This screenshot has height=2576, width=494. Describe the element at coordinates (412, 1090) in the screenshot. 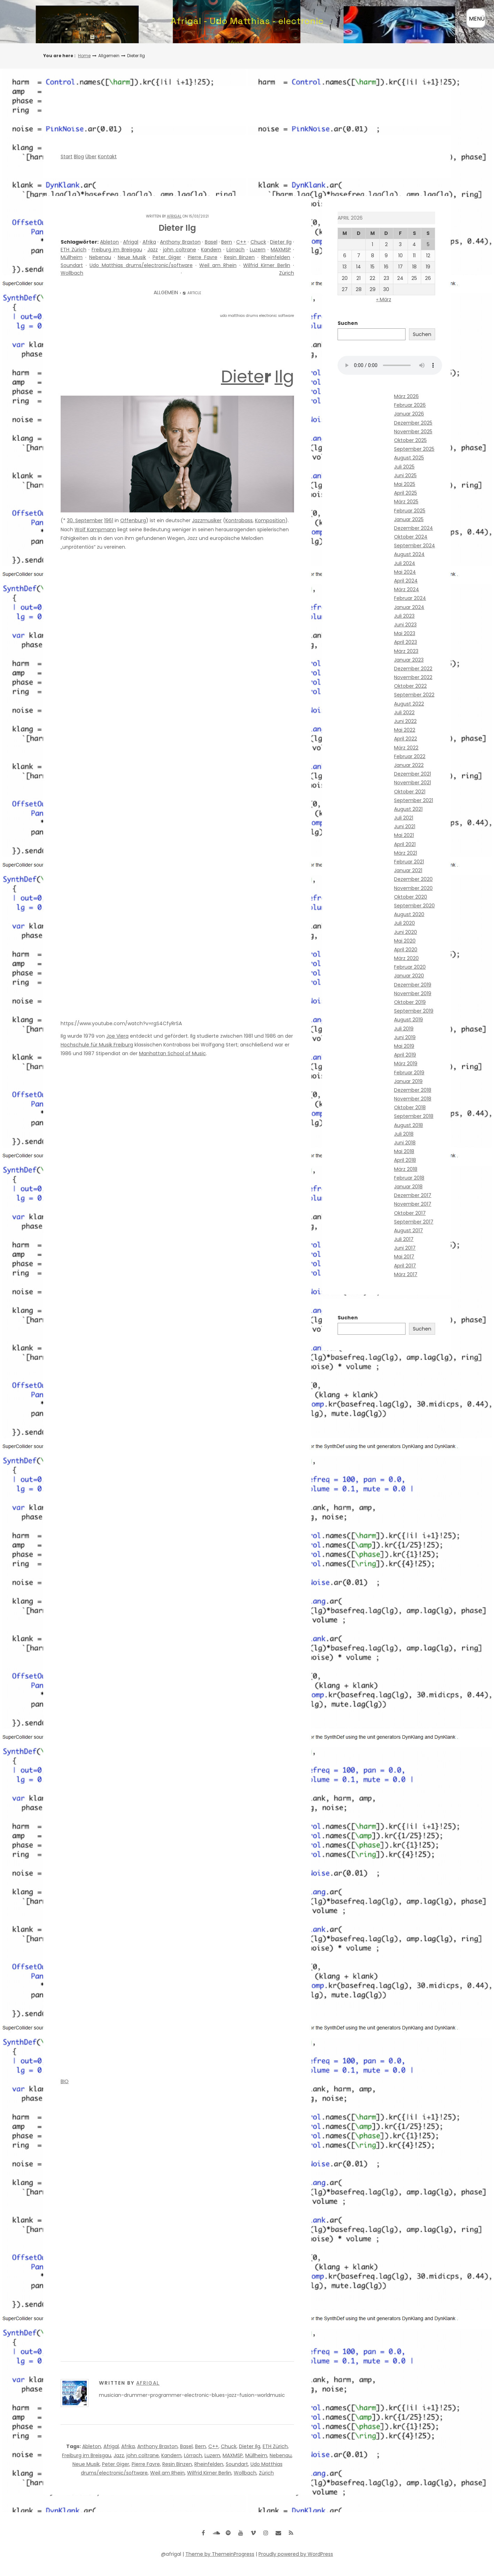

I see `Dezember 2018` at that location.